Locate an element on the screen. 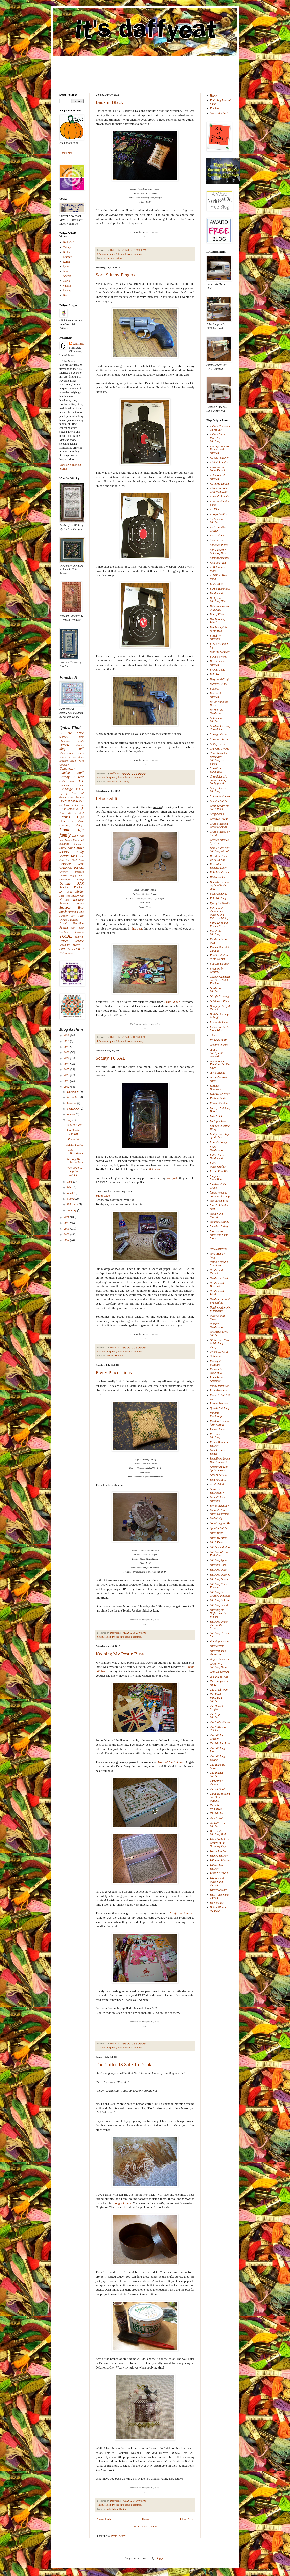 The height and width of the screenshot is (2576, 290). WIPocalypse is located at coordinates (66, 953).